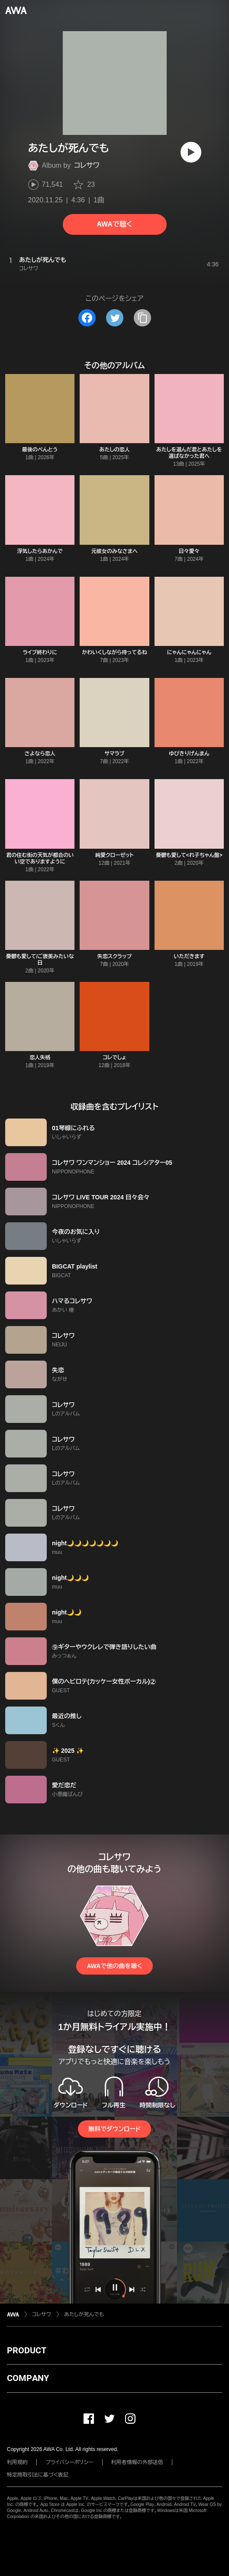 Image resolution: width=229 pixels, height=2576 pixels. What do you see at coordinates (189, 956) in the screenshot?
I see `いただきます` at bounding box center [189, 956].